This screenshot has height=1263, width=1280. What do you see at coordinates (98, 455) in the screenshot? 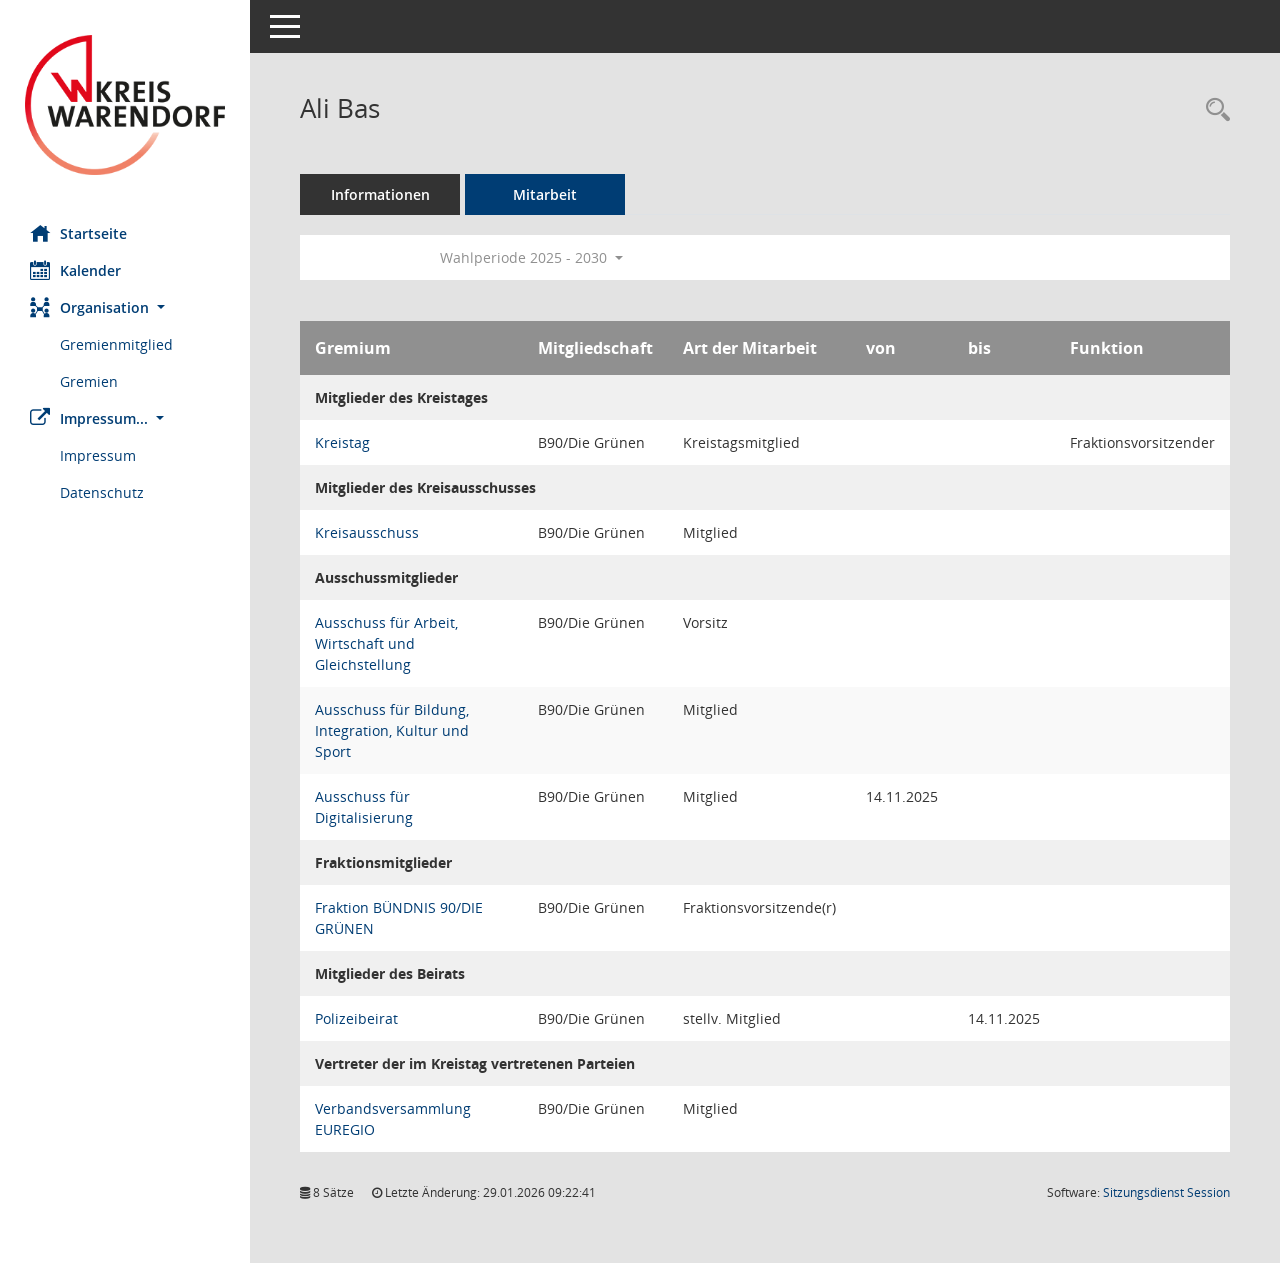
I see `Impressum [Externer Link: Impressum]` at bounding box center [98, 455].